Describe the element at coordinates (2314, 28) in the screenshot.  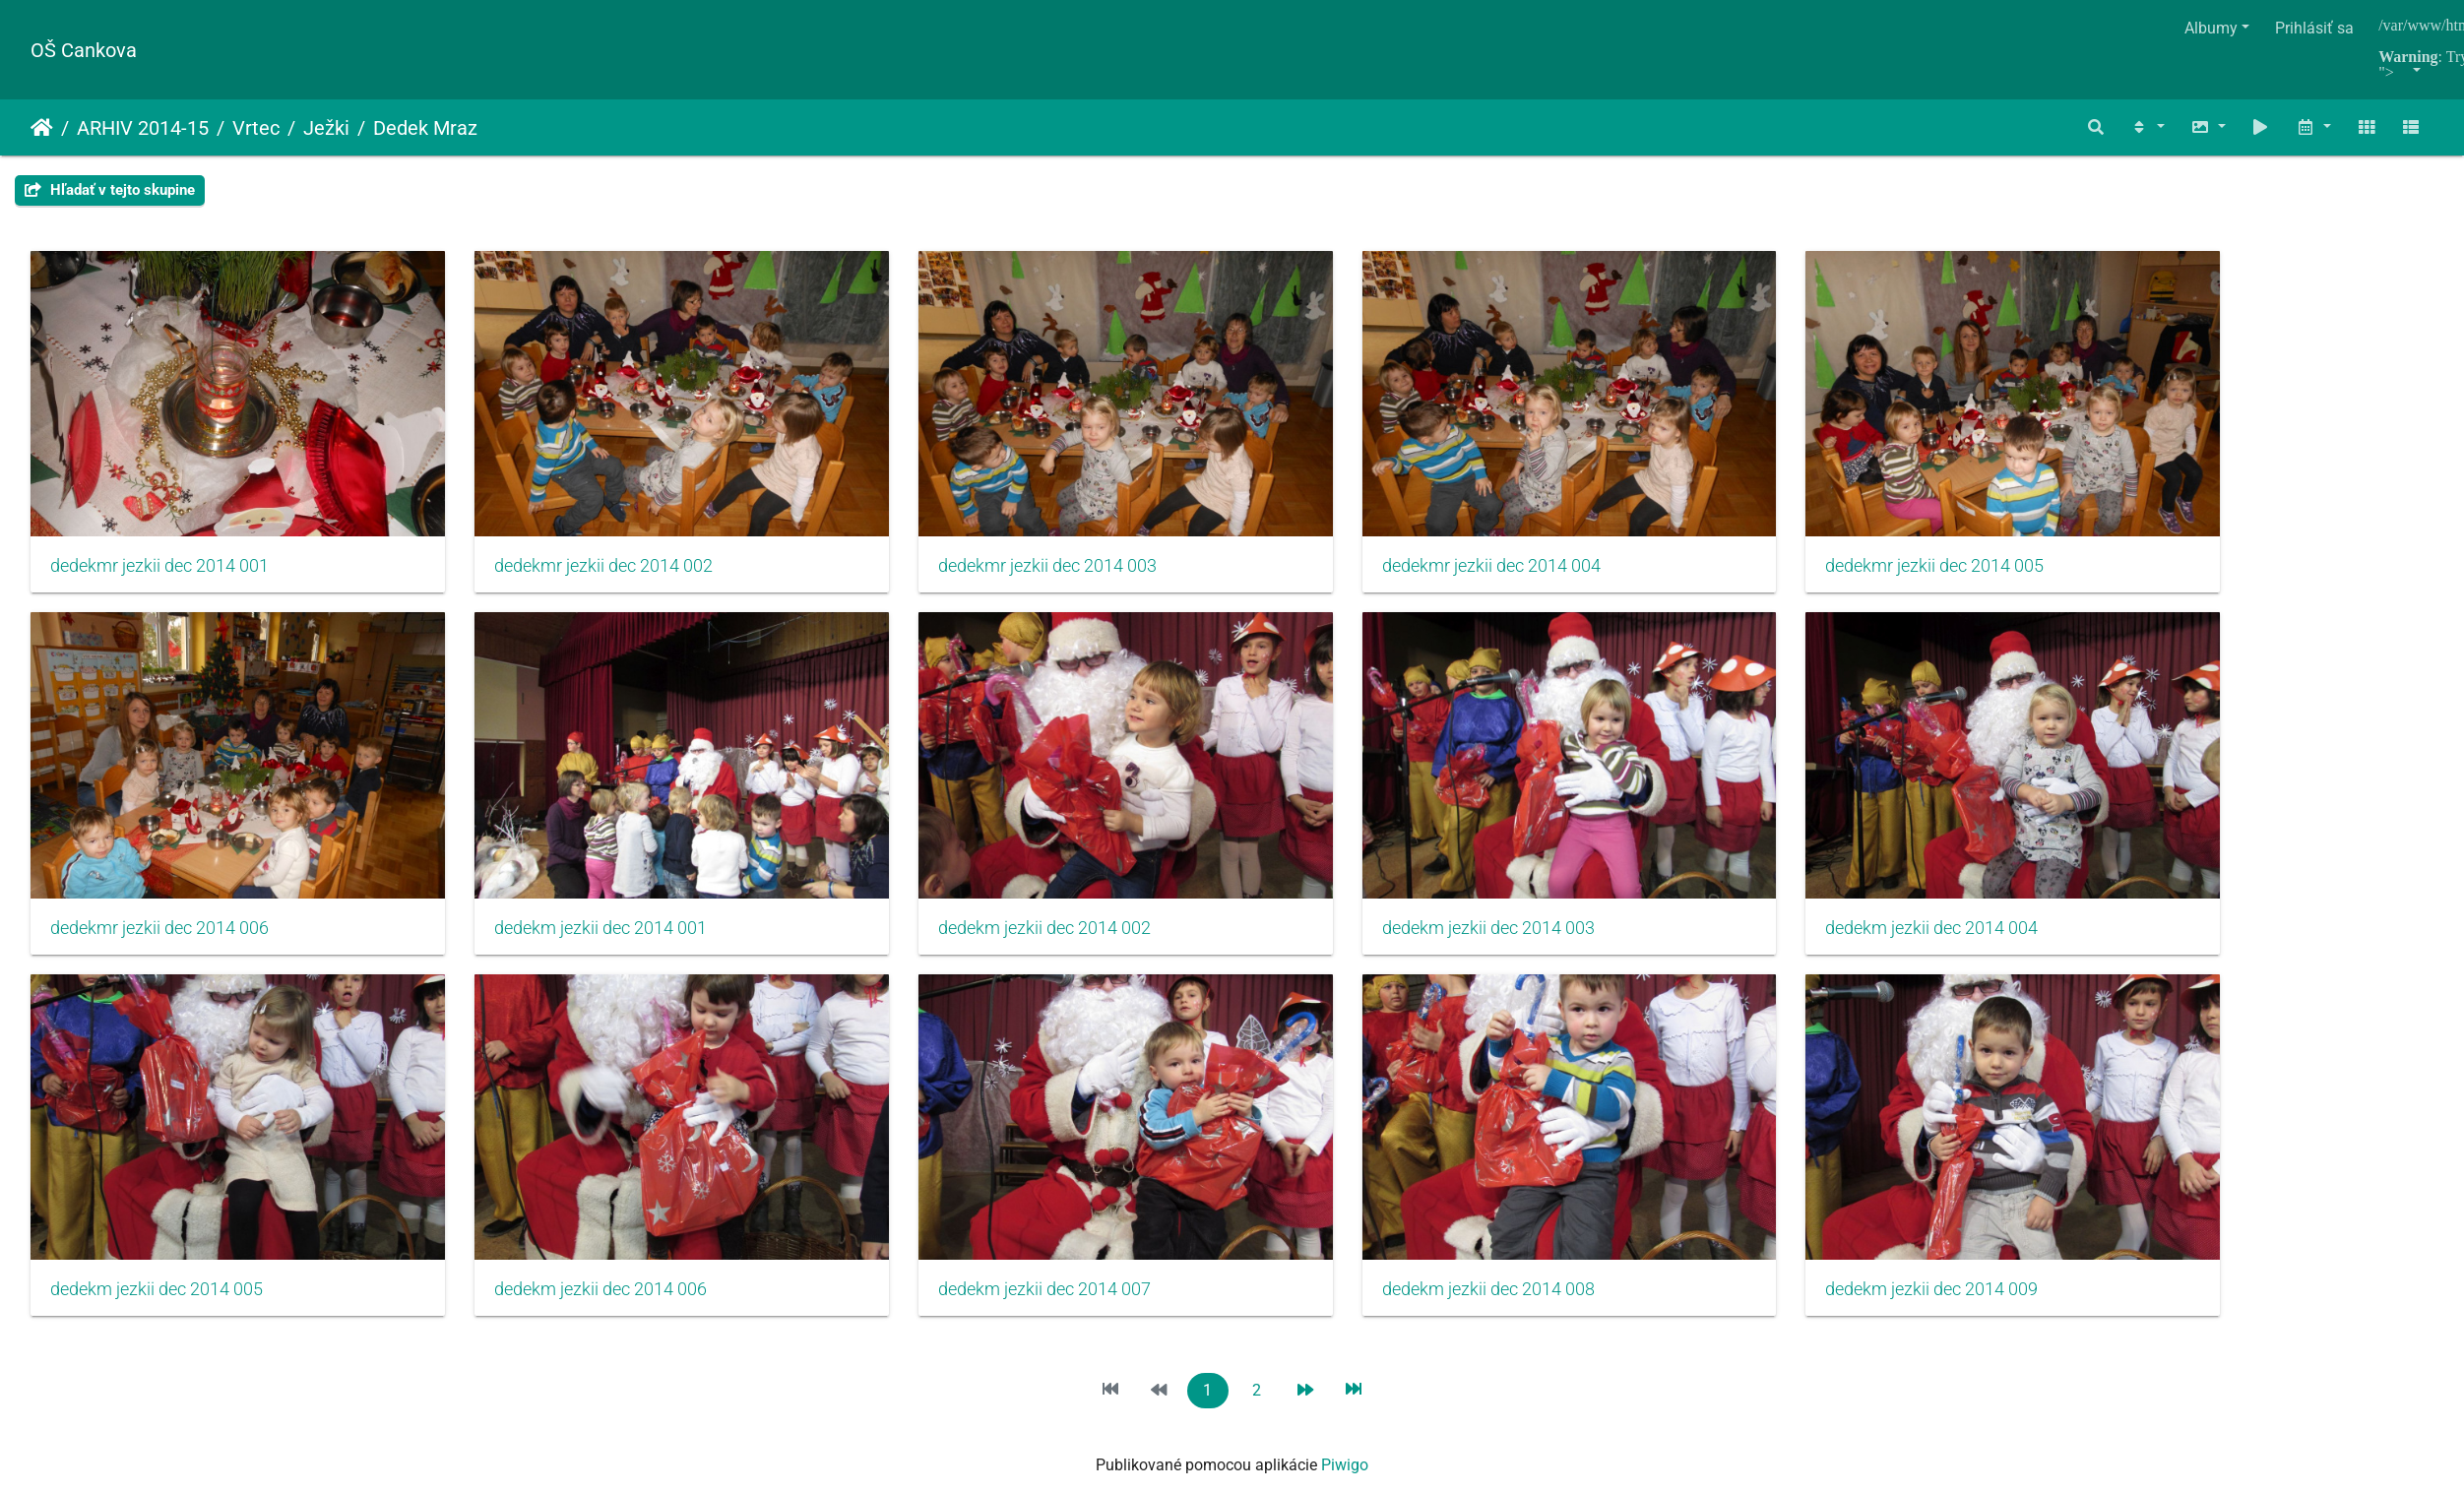
I see `Prihlásiť sa` at that location.